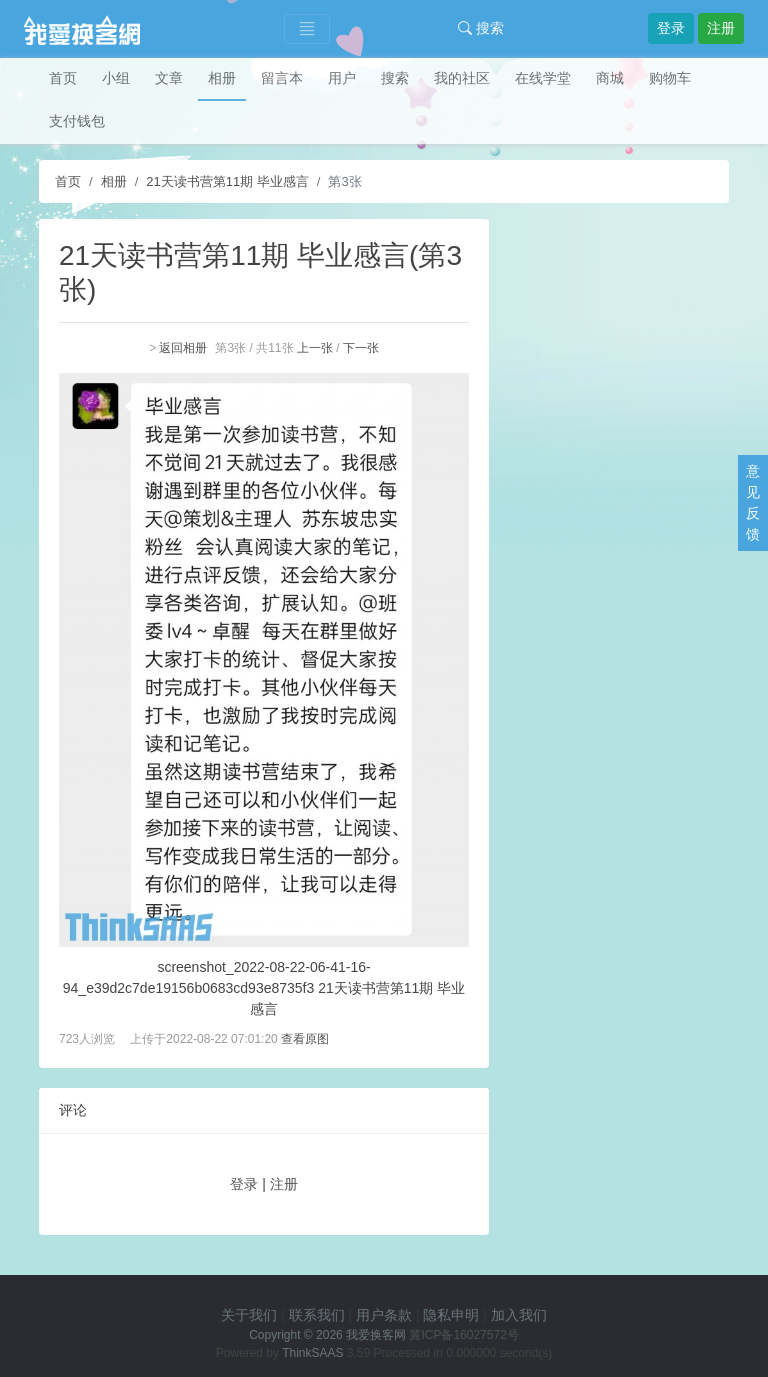 Image resolution: width=768 pixels, height=1377 pixels. What do you see at coordinates (384, 1315) in the screenshot?
I see `用户条款` at bounding box center [384, 1315].